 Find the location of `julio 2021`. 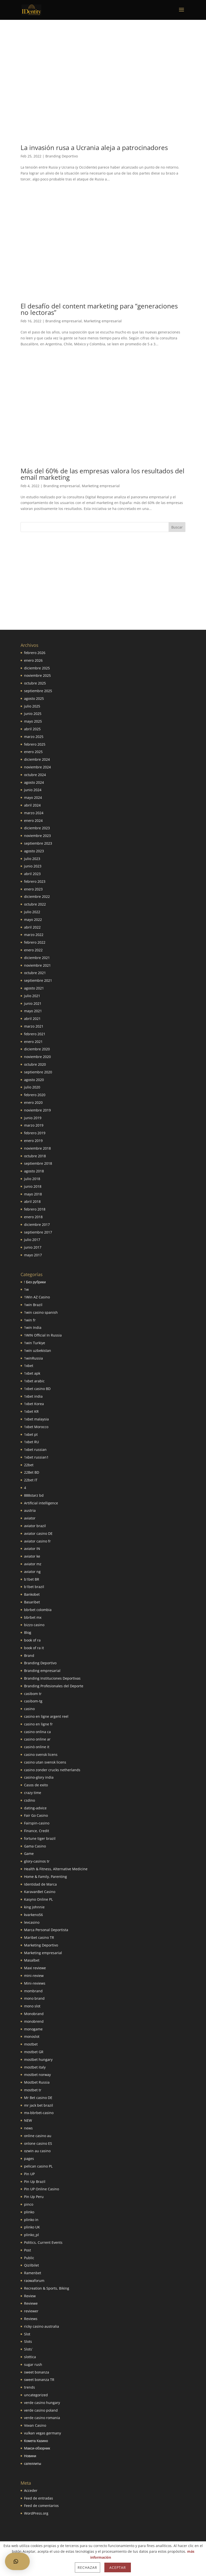

julio 2021 is located at coordinates (32, 995).